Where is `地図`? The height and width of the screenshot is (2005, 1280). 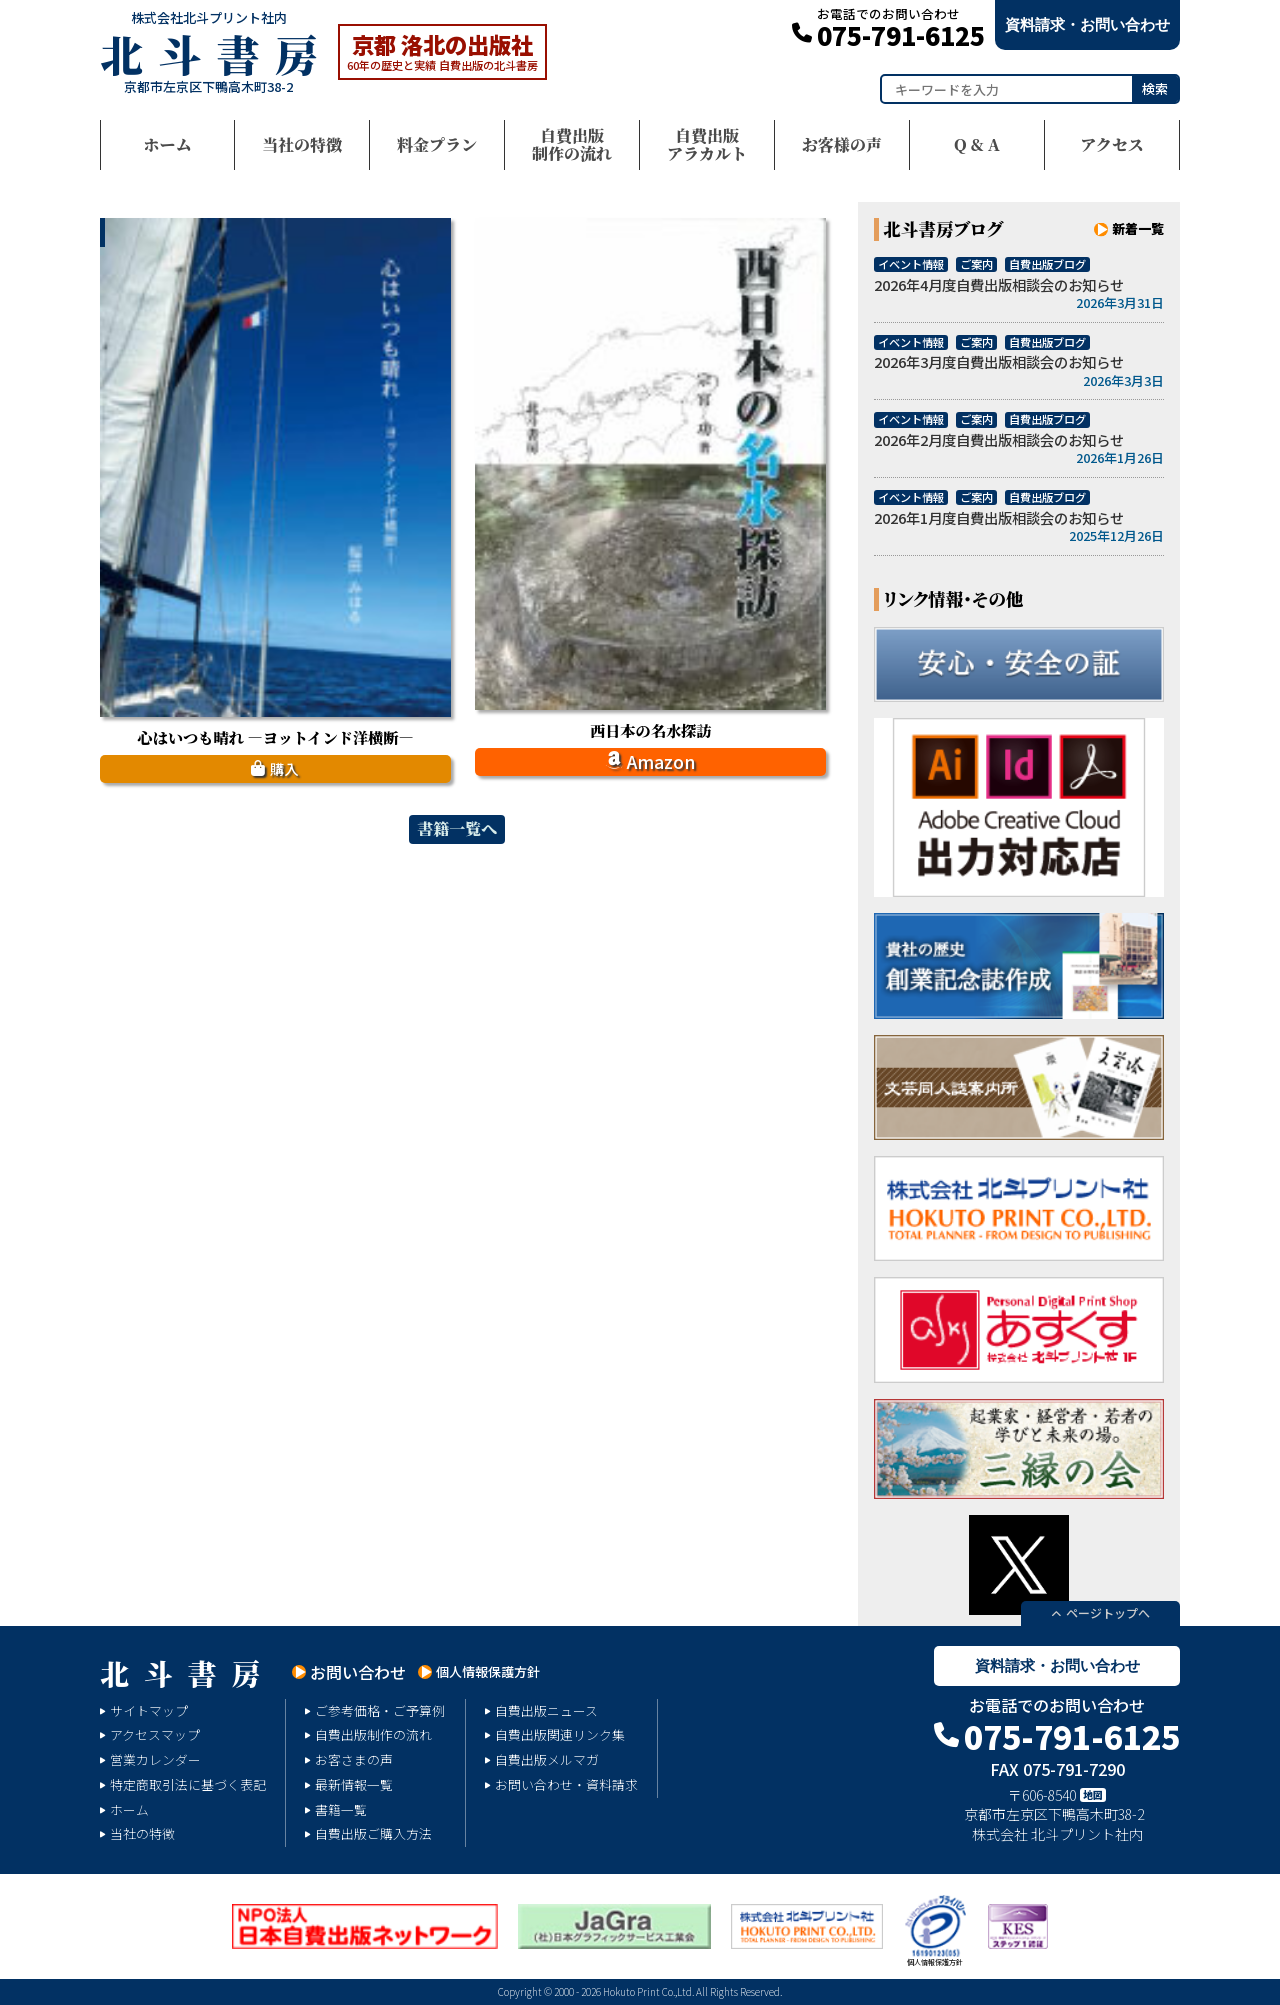
地図 is located at coordinates (1093, 1794).